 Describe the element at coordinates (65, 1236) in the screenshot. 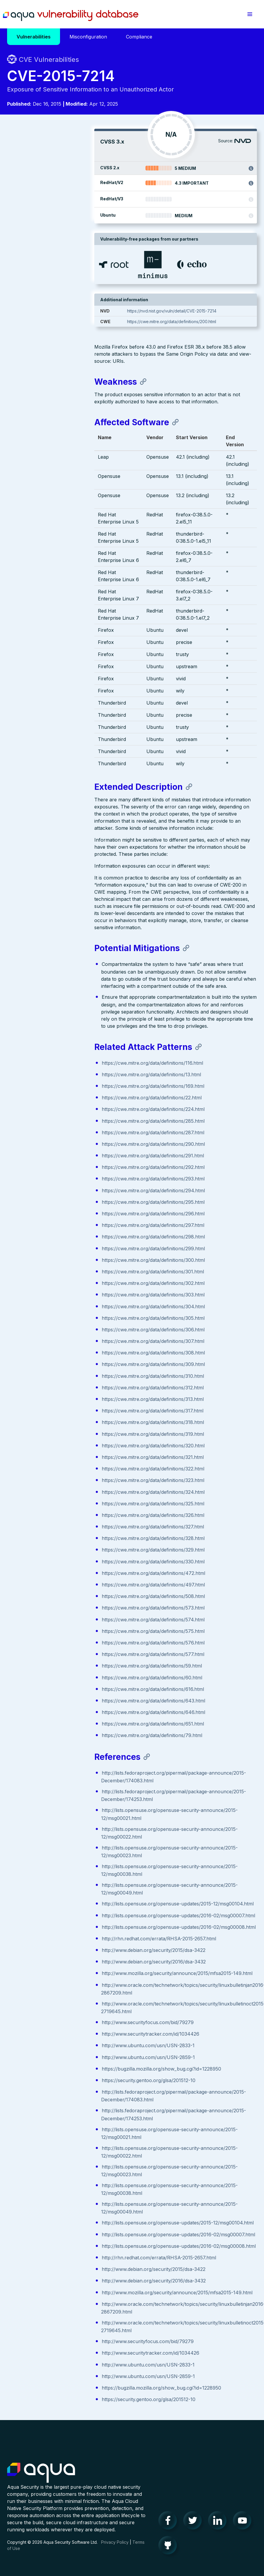

I see `https://cwe.mitre.org/data/definitions/306.html` at that location.